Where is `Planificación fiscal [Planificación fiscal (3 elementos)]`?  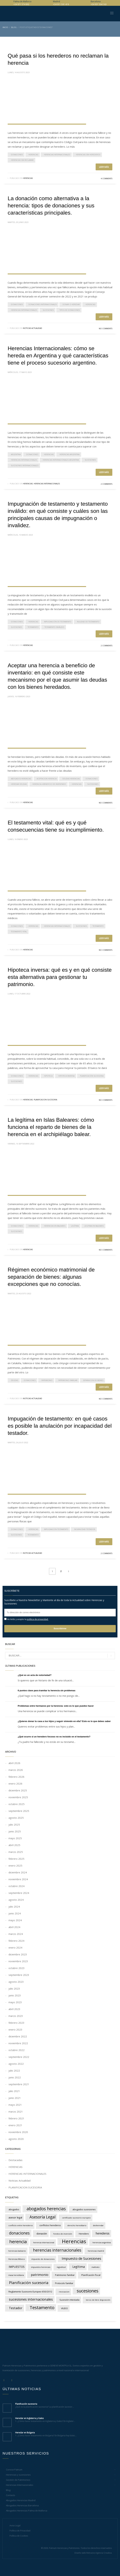 Planificación fiscal [Planificación fiscal (3 elementos)] is located at coordinates (90, 2275).